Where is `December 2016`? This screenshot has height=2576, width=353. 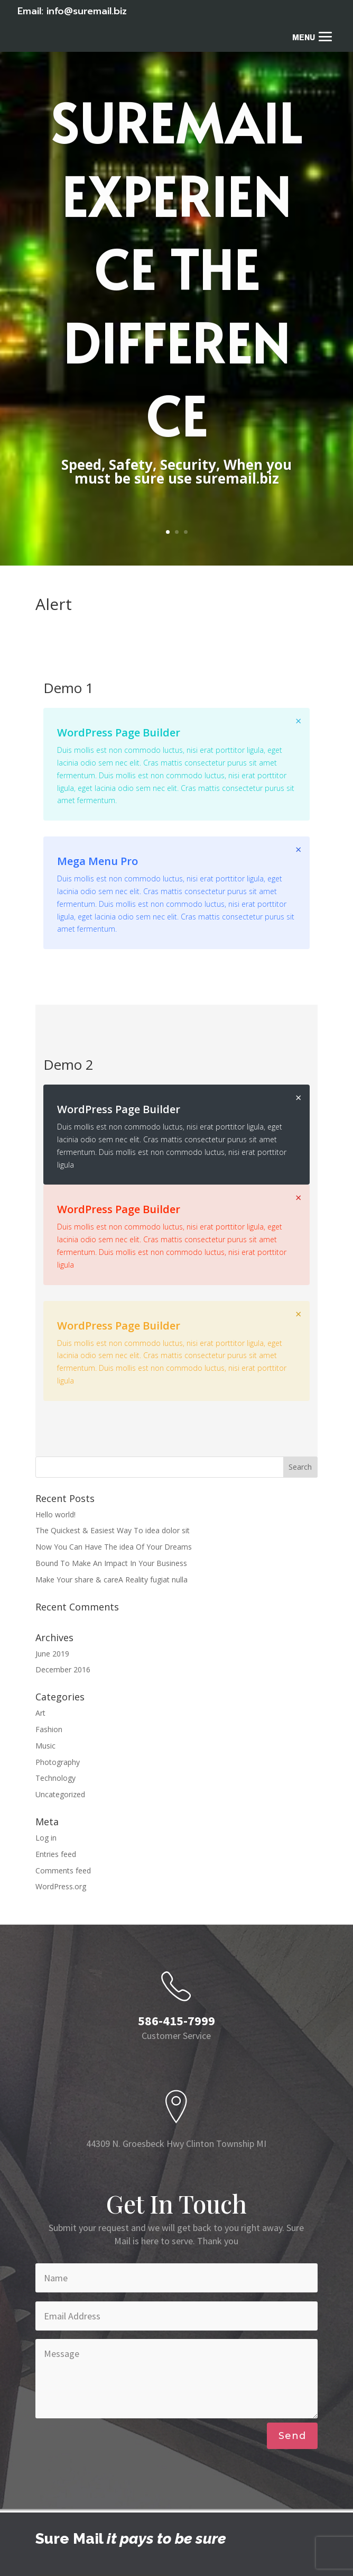 December 2016 is located at coordinates (62, 1669).